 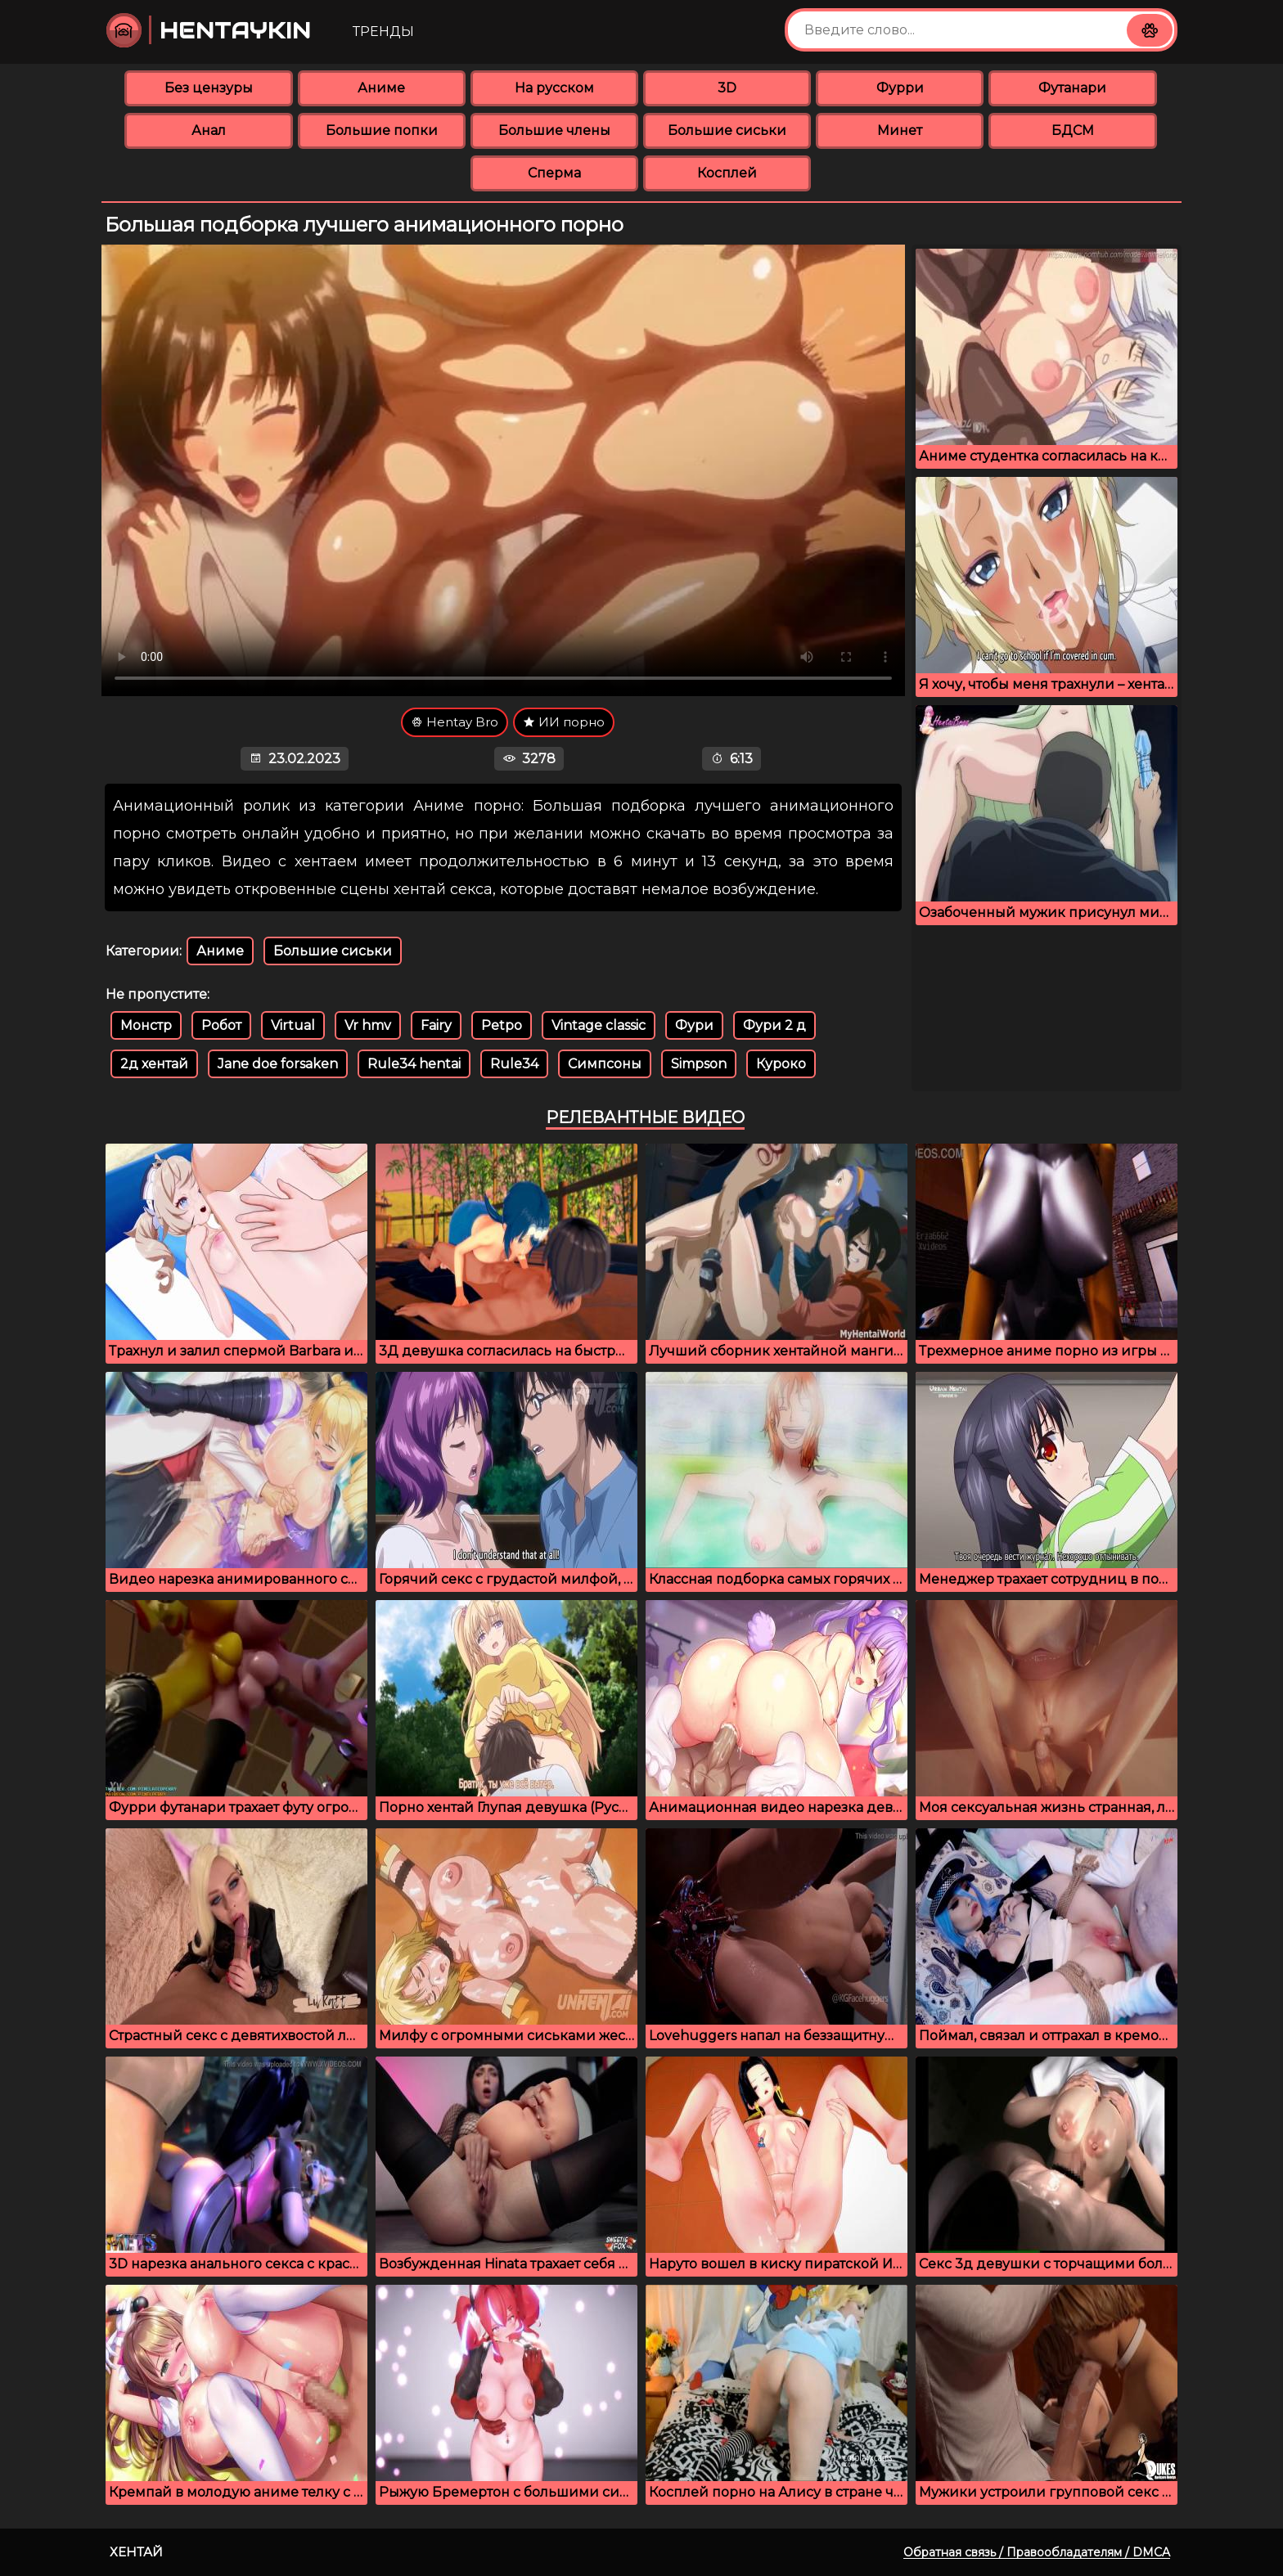 I want to click on Fairy, so click(x=436, y=1025).